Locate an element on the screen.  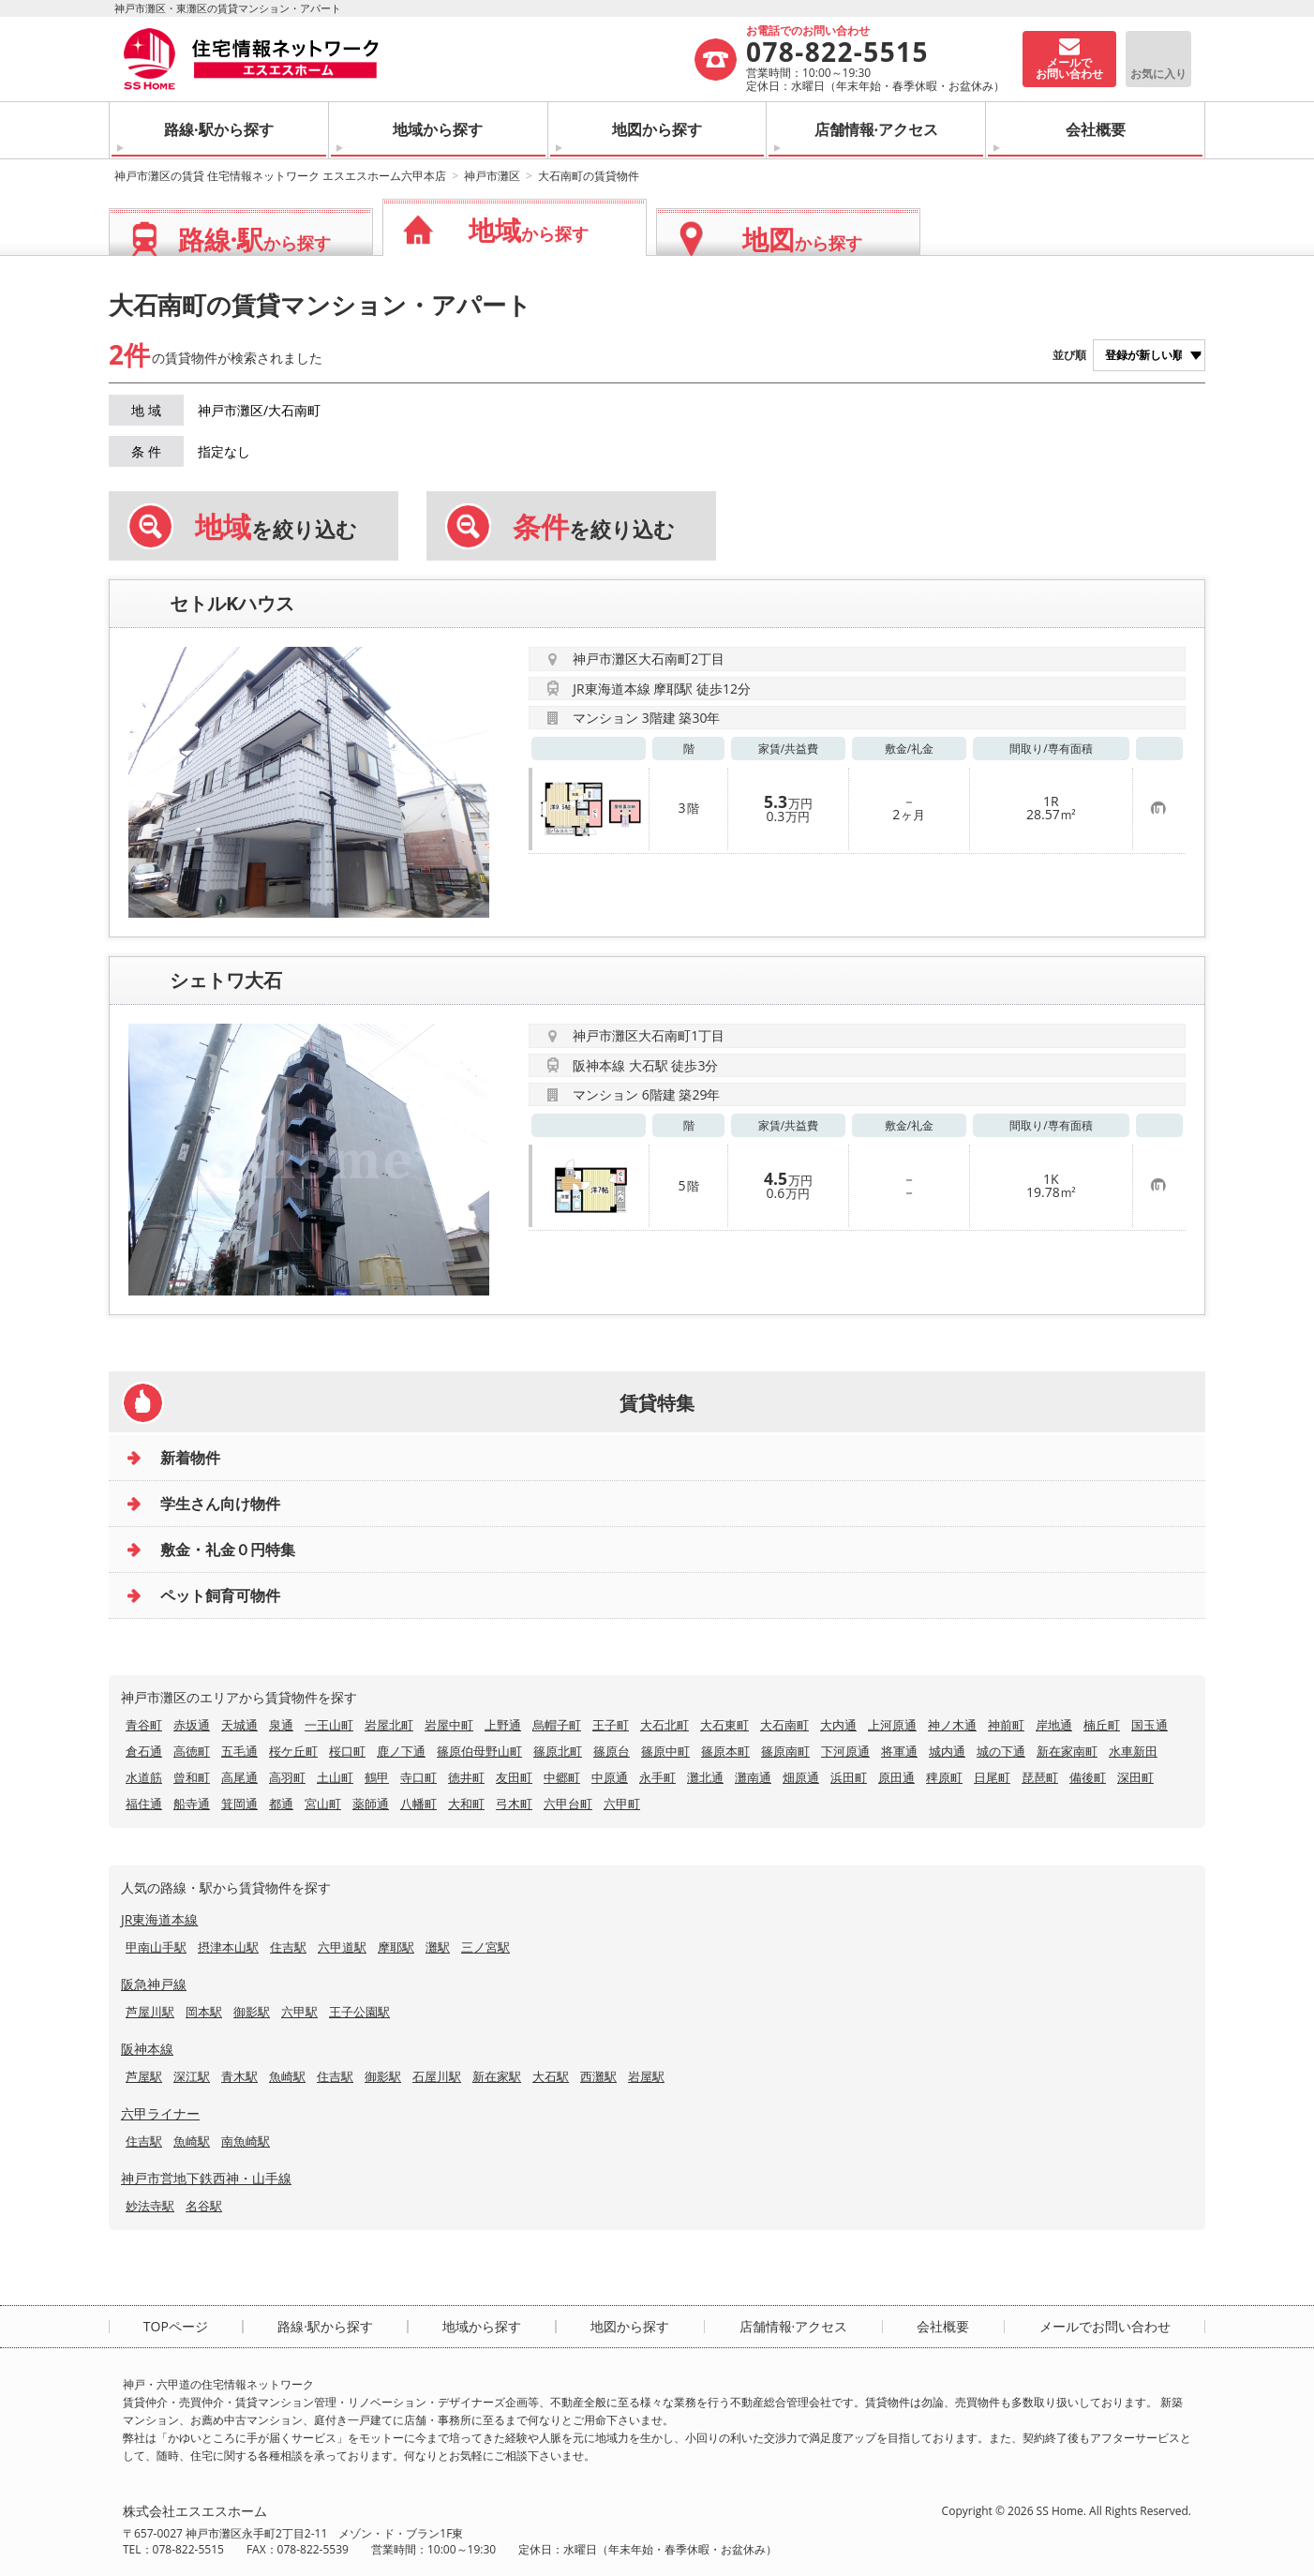
水道筋 is located at coordinates (144, 1777).